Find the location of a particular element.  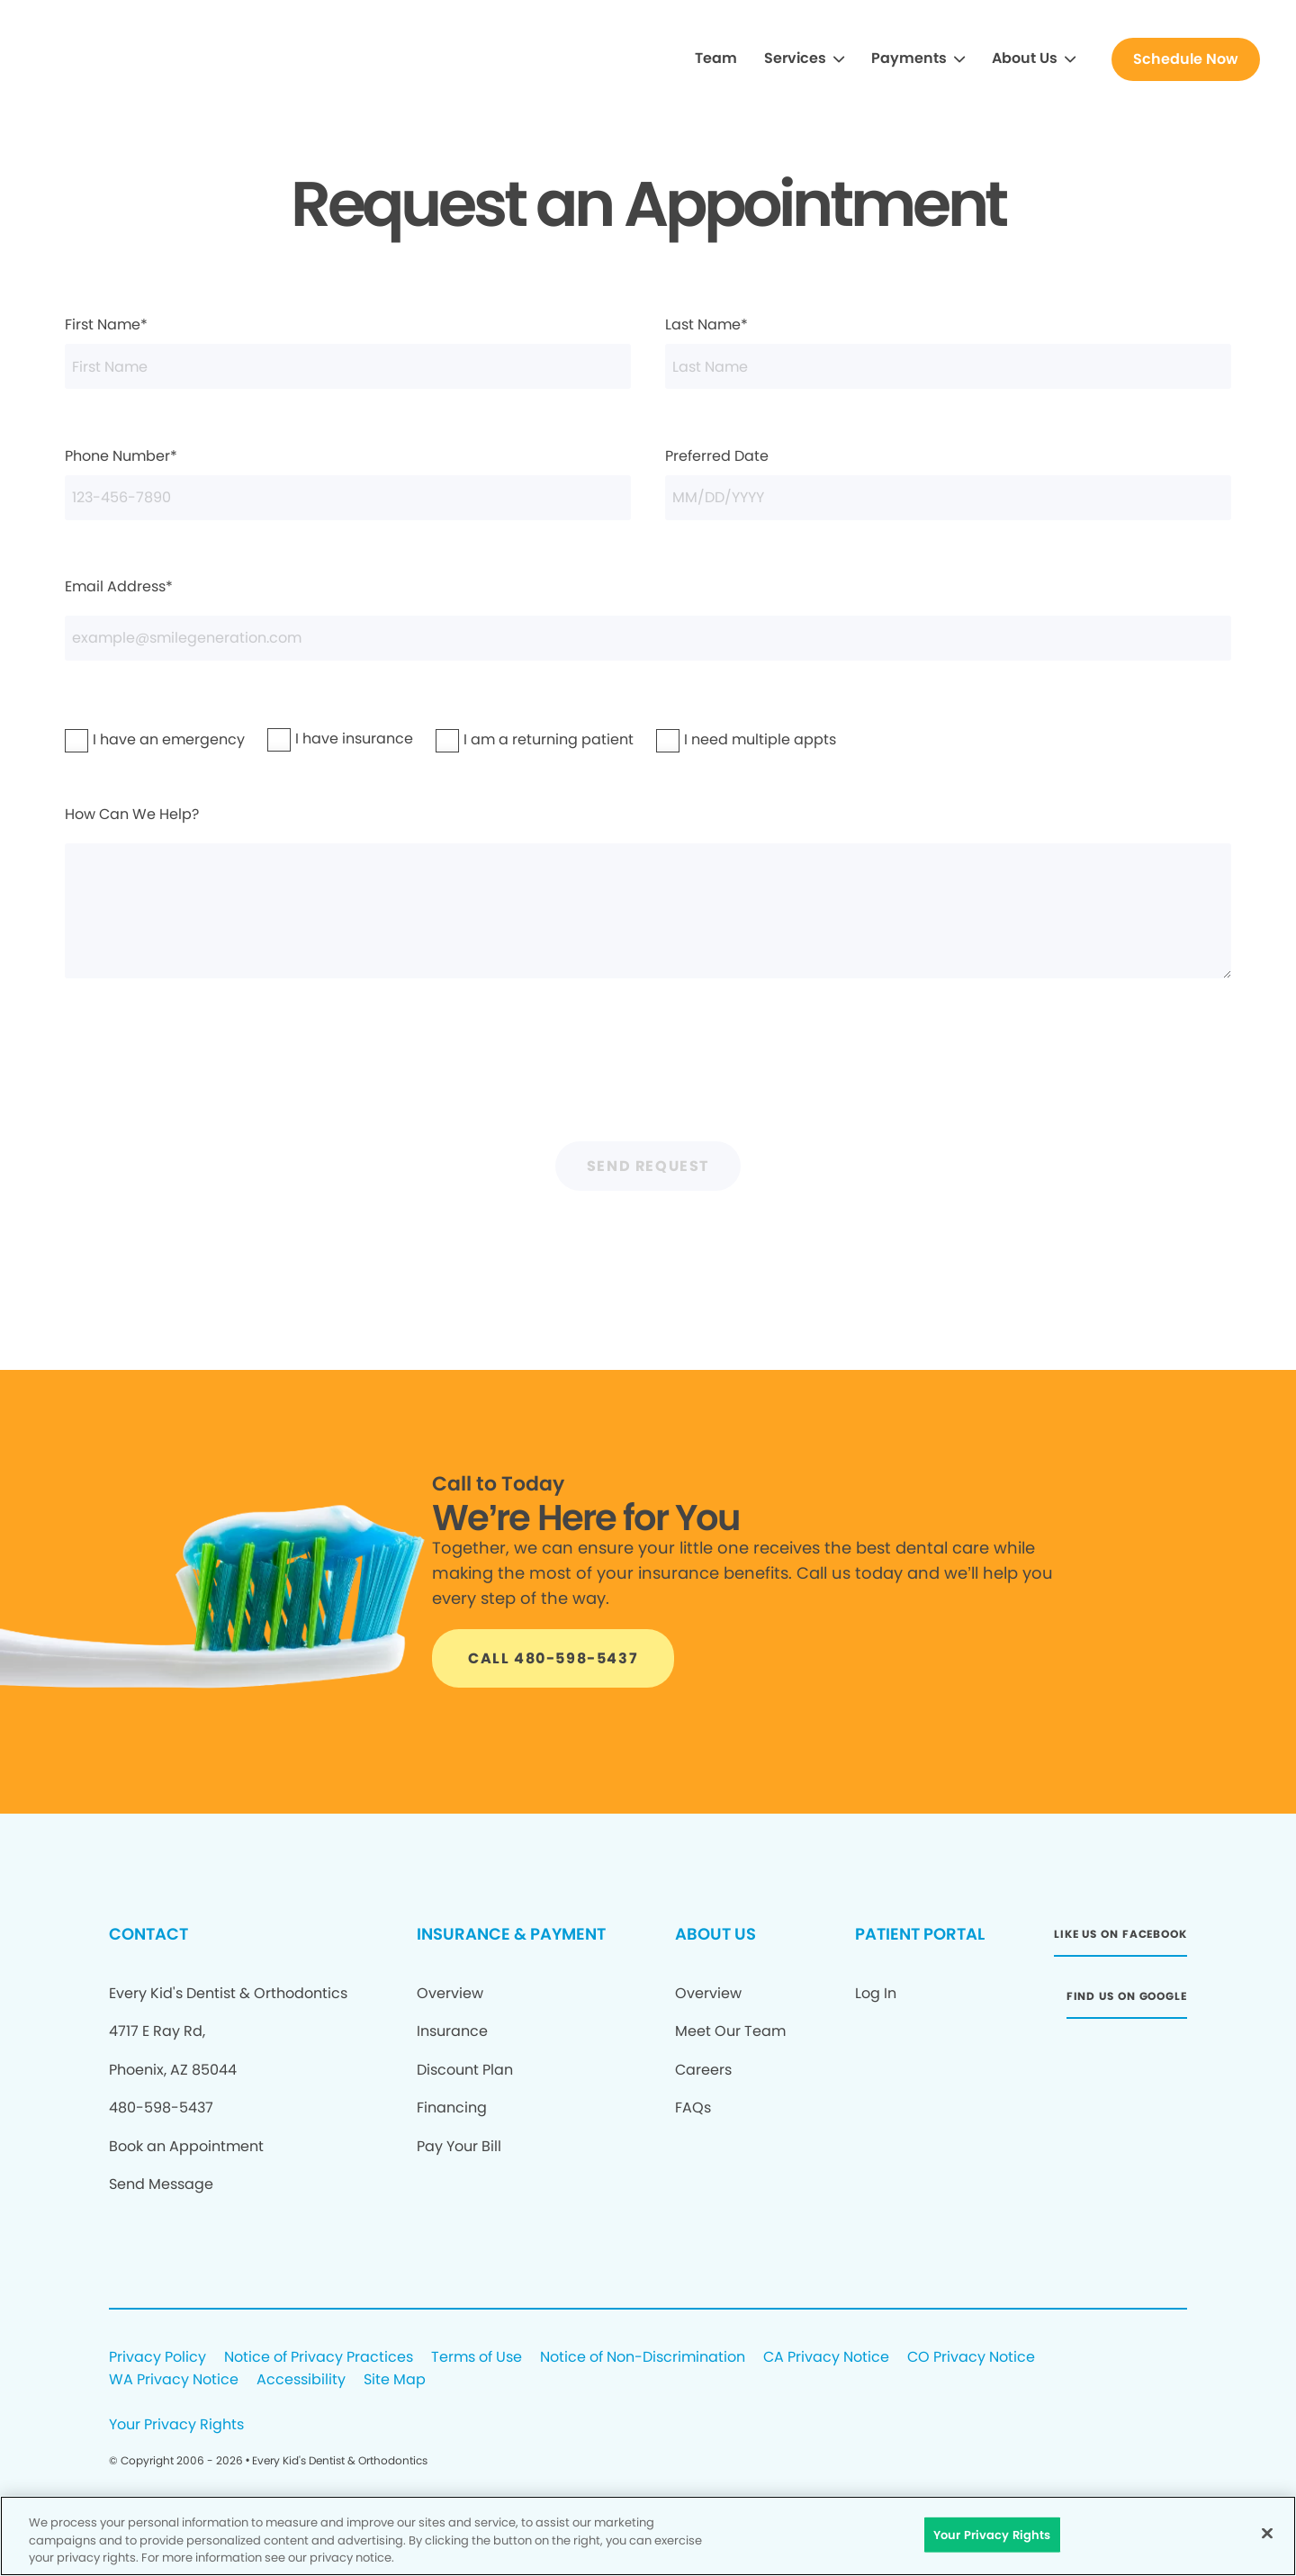

Team is located at coordinates (716, 58).